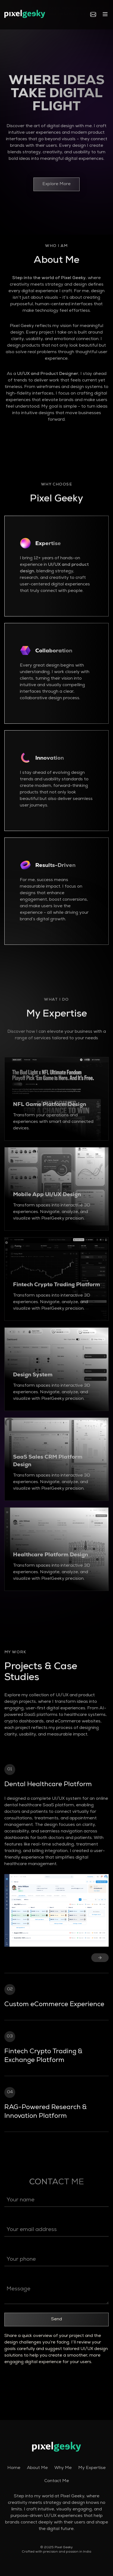 The image size is (113, 2576). Describe the element at coordinates (37, 2468) in the screenshot. I see `About Me` at that location.